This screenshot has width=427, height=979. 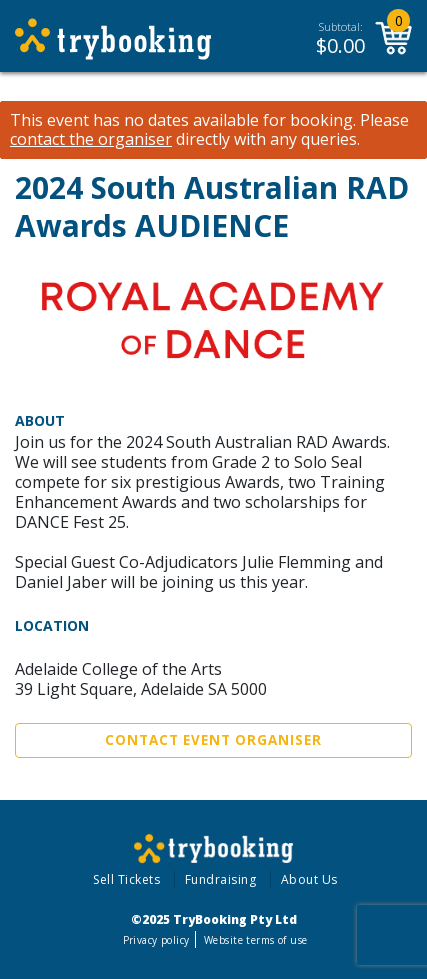 I want to click on Website terms of use, so click(x=255, y=940).